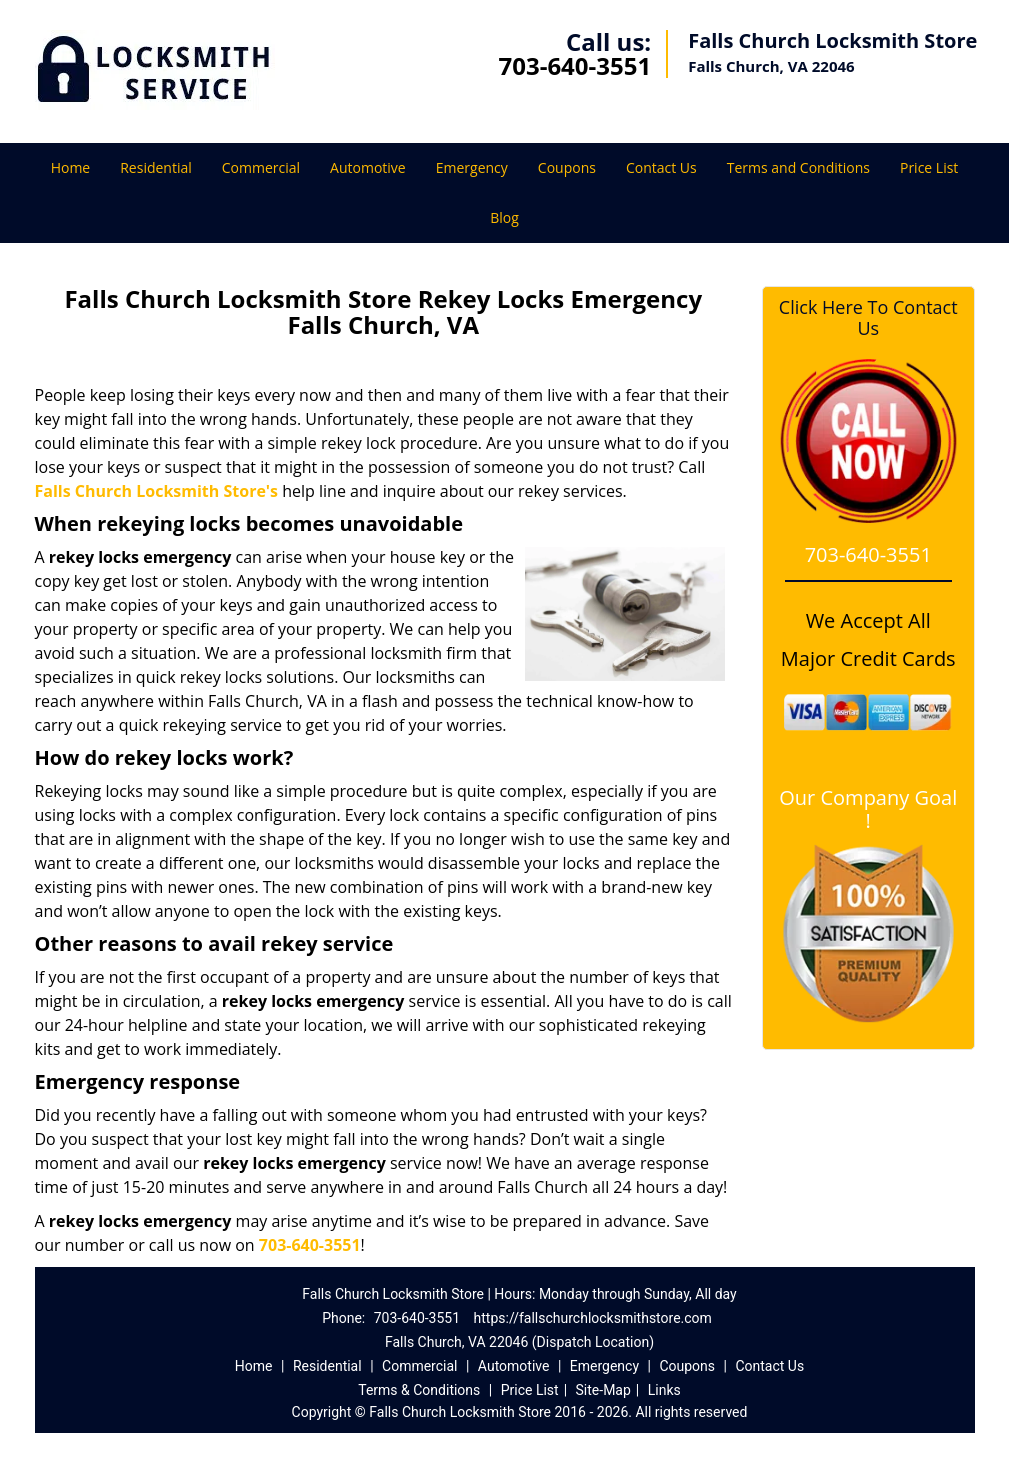  What do you see at coordinates (664, 1390) in the screenshot?
I see `Links` at bounding box center [664, 1390].